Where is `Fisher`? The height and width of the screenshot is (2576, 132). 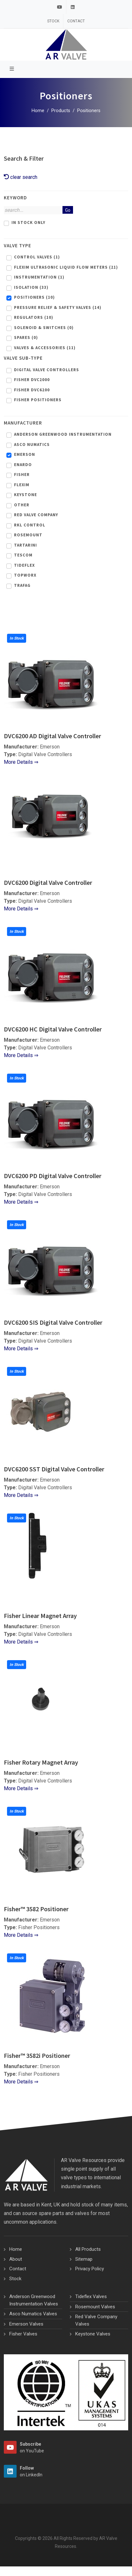
Fisher is located at coordinates (22, 474).